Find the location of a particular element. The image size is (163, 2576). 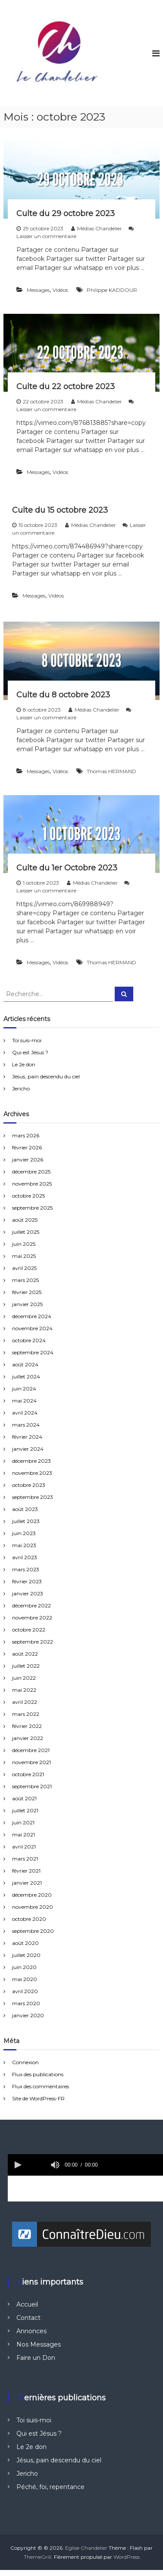

mars 2020 is located at coordinates (26, 2003).